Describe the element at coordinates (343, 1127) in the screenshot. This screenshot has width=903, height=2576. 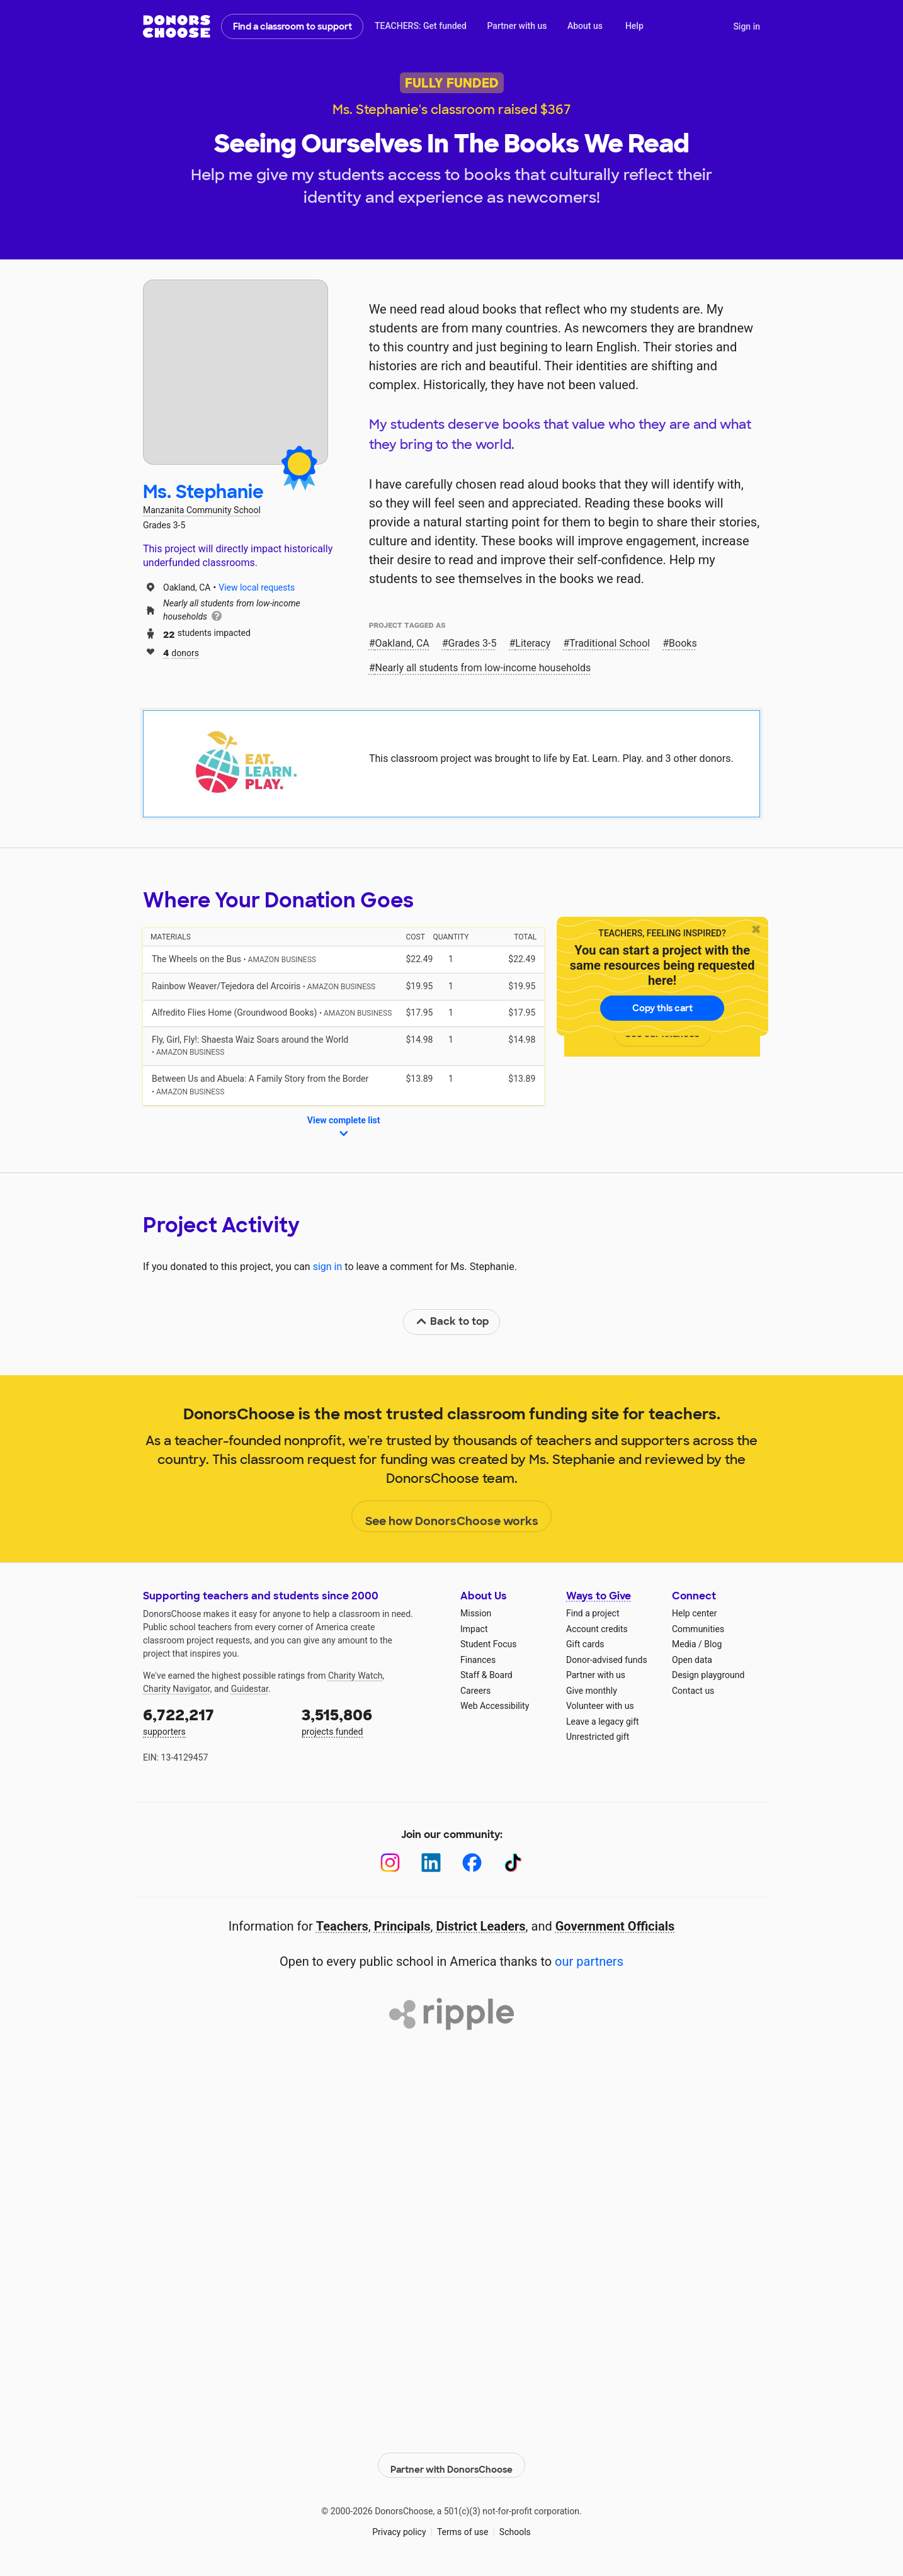
I see `View complete list` at that location.